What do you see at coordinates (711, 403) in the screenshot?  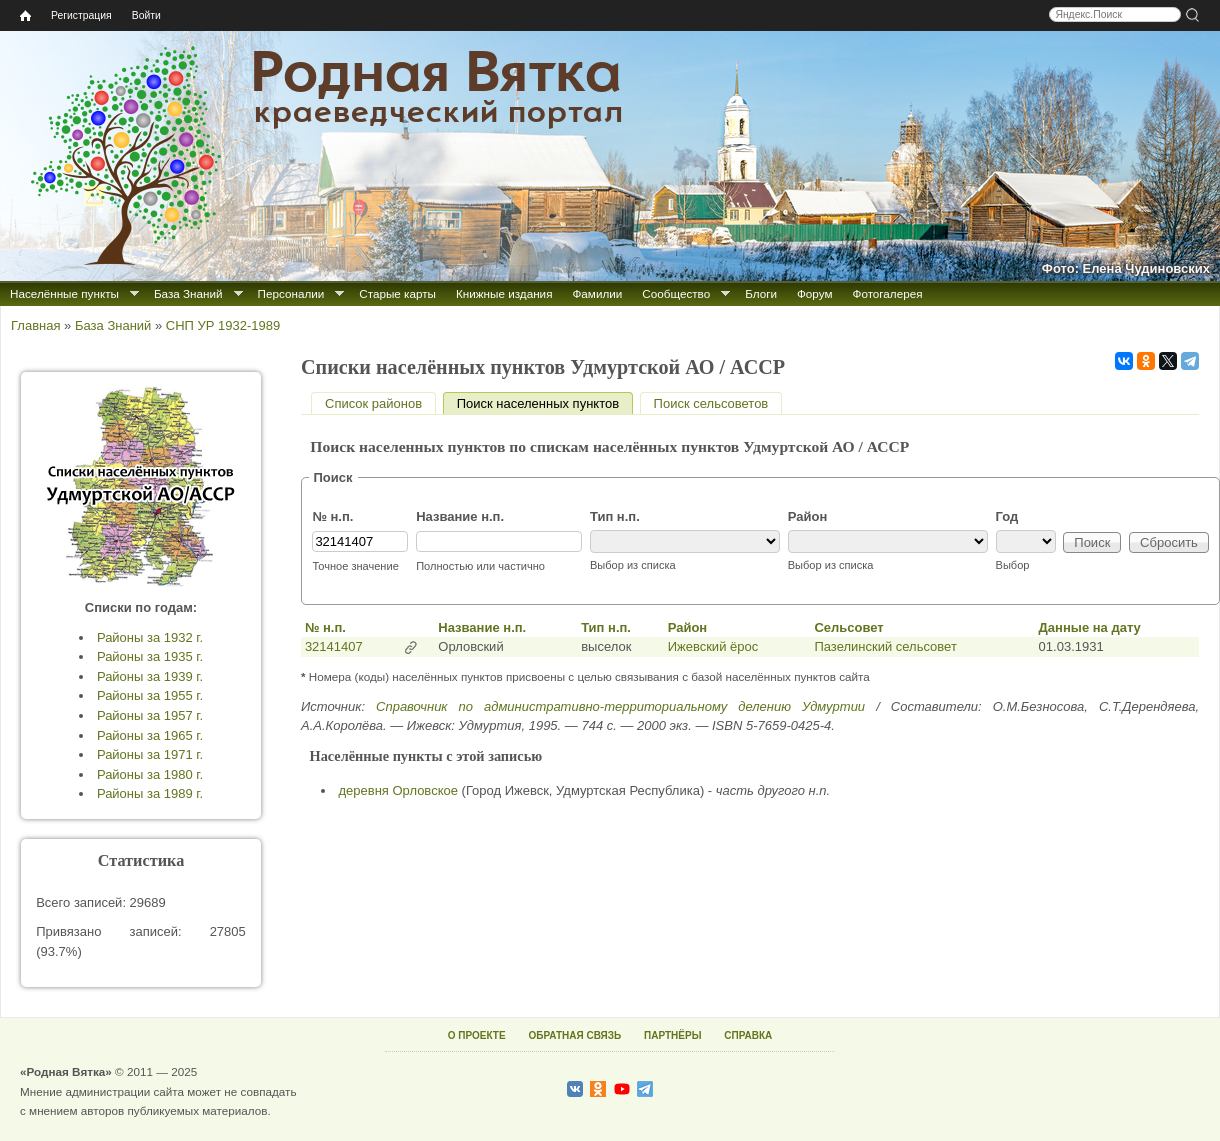 I see `Поиск сельсоветов` at bounding box center [711, 403].